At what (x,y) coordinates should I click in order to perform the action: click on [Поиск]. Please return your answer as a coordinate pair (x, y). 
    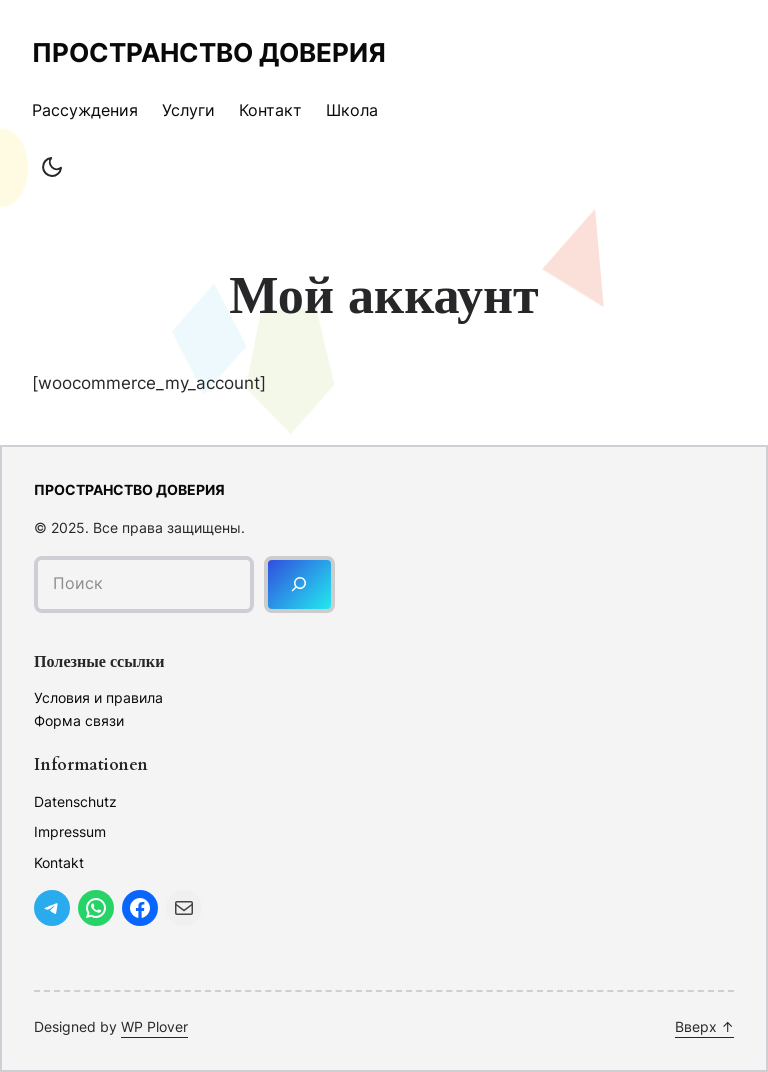
    Looking at the image, I should click on (299, 584).